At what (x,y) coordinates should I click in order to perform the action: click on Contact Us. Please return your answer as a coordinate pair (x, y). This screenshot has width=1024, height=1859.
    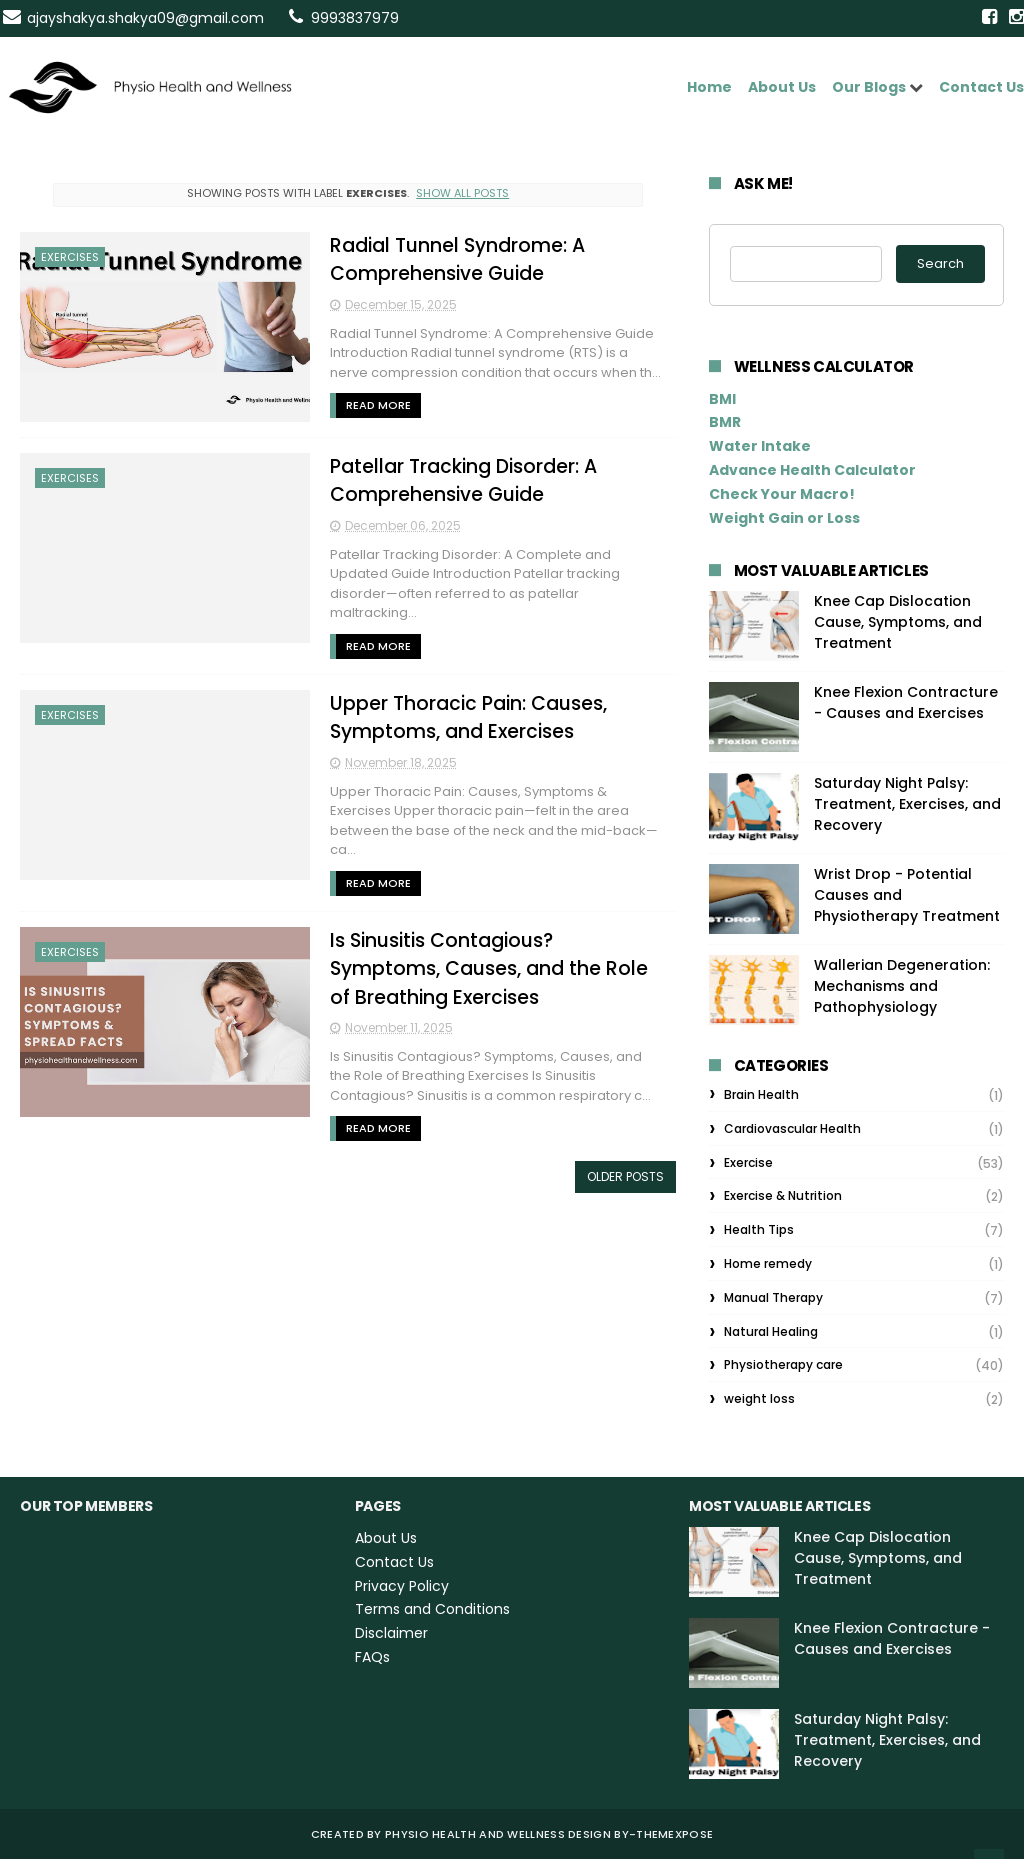
    Looking at the image, I should click on (981, 87).